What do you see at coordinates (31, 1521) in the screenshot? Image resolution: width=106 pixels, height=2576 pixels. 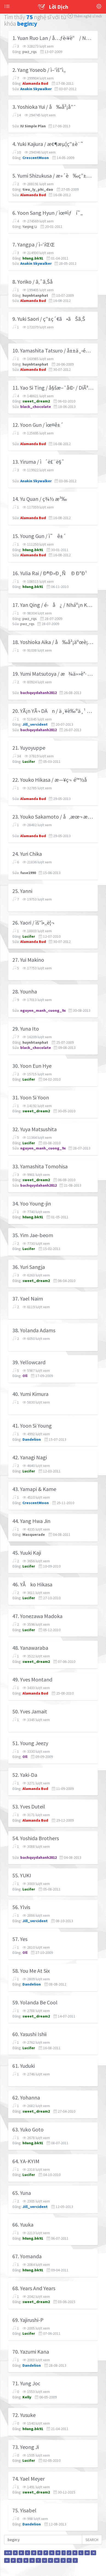 I see `44. Yang Hwa Jin` at bounding box center [31, 1521].